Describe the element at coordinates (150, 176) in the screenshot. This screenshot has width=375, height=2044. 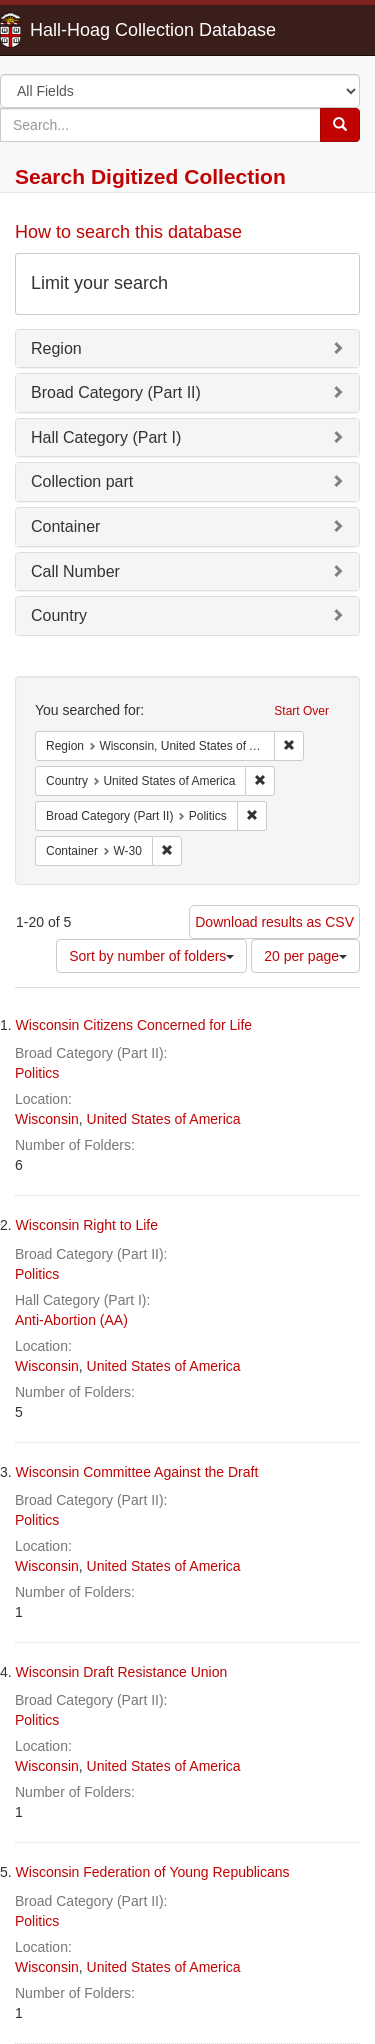
I see `Search Digitized Collection` at that location.